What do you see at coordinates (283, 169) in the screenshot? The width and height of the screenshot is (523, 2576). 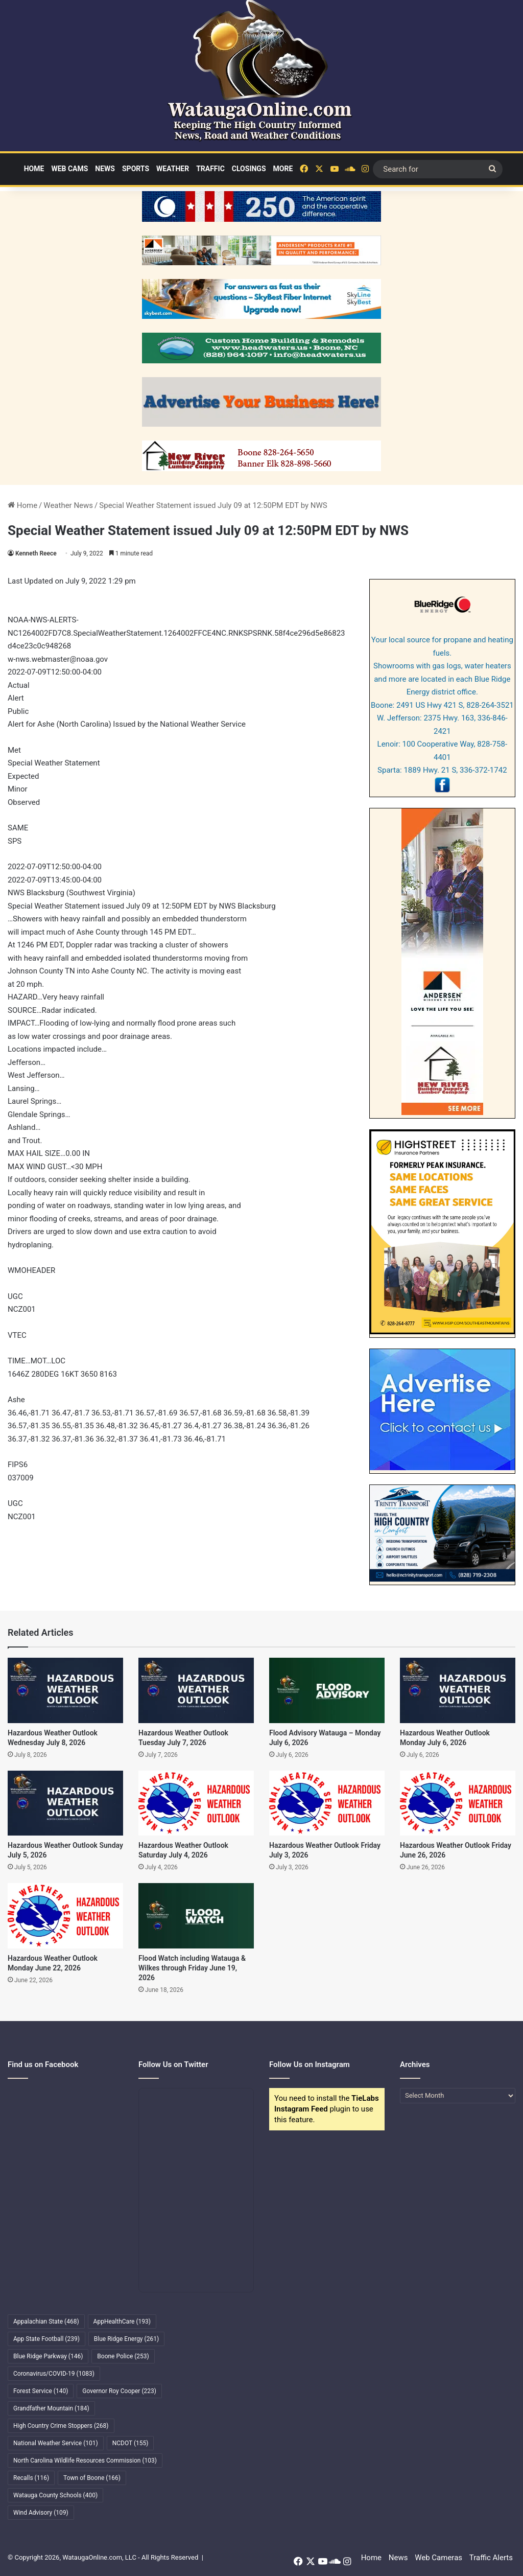 I see `More` at bounding box center [283, 169].